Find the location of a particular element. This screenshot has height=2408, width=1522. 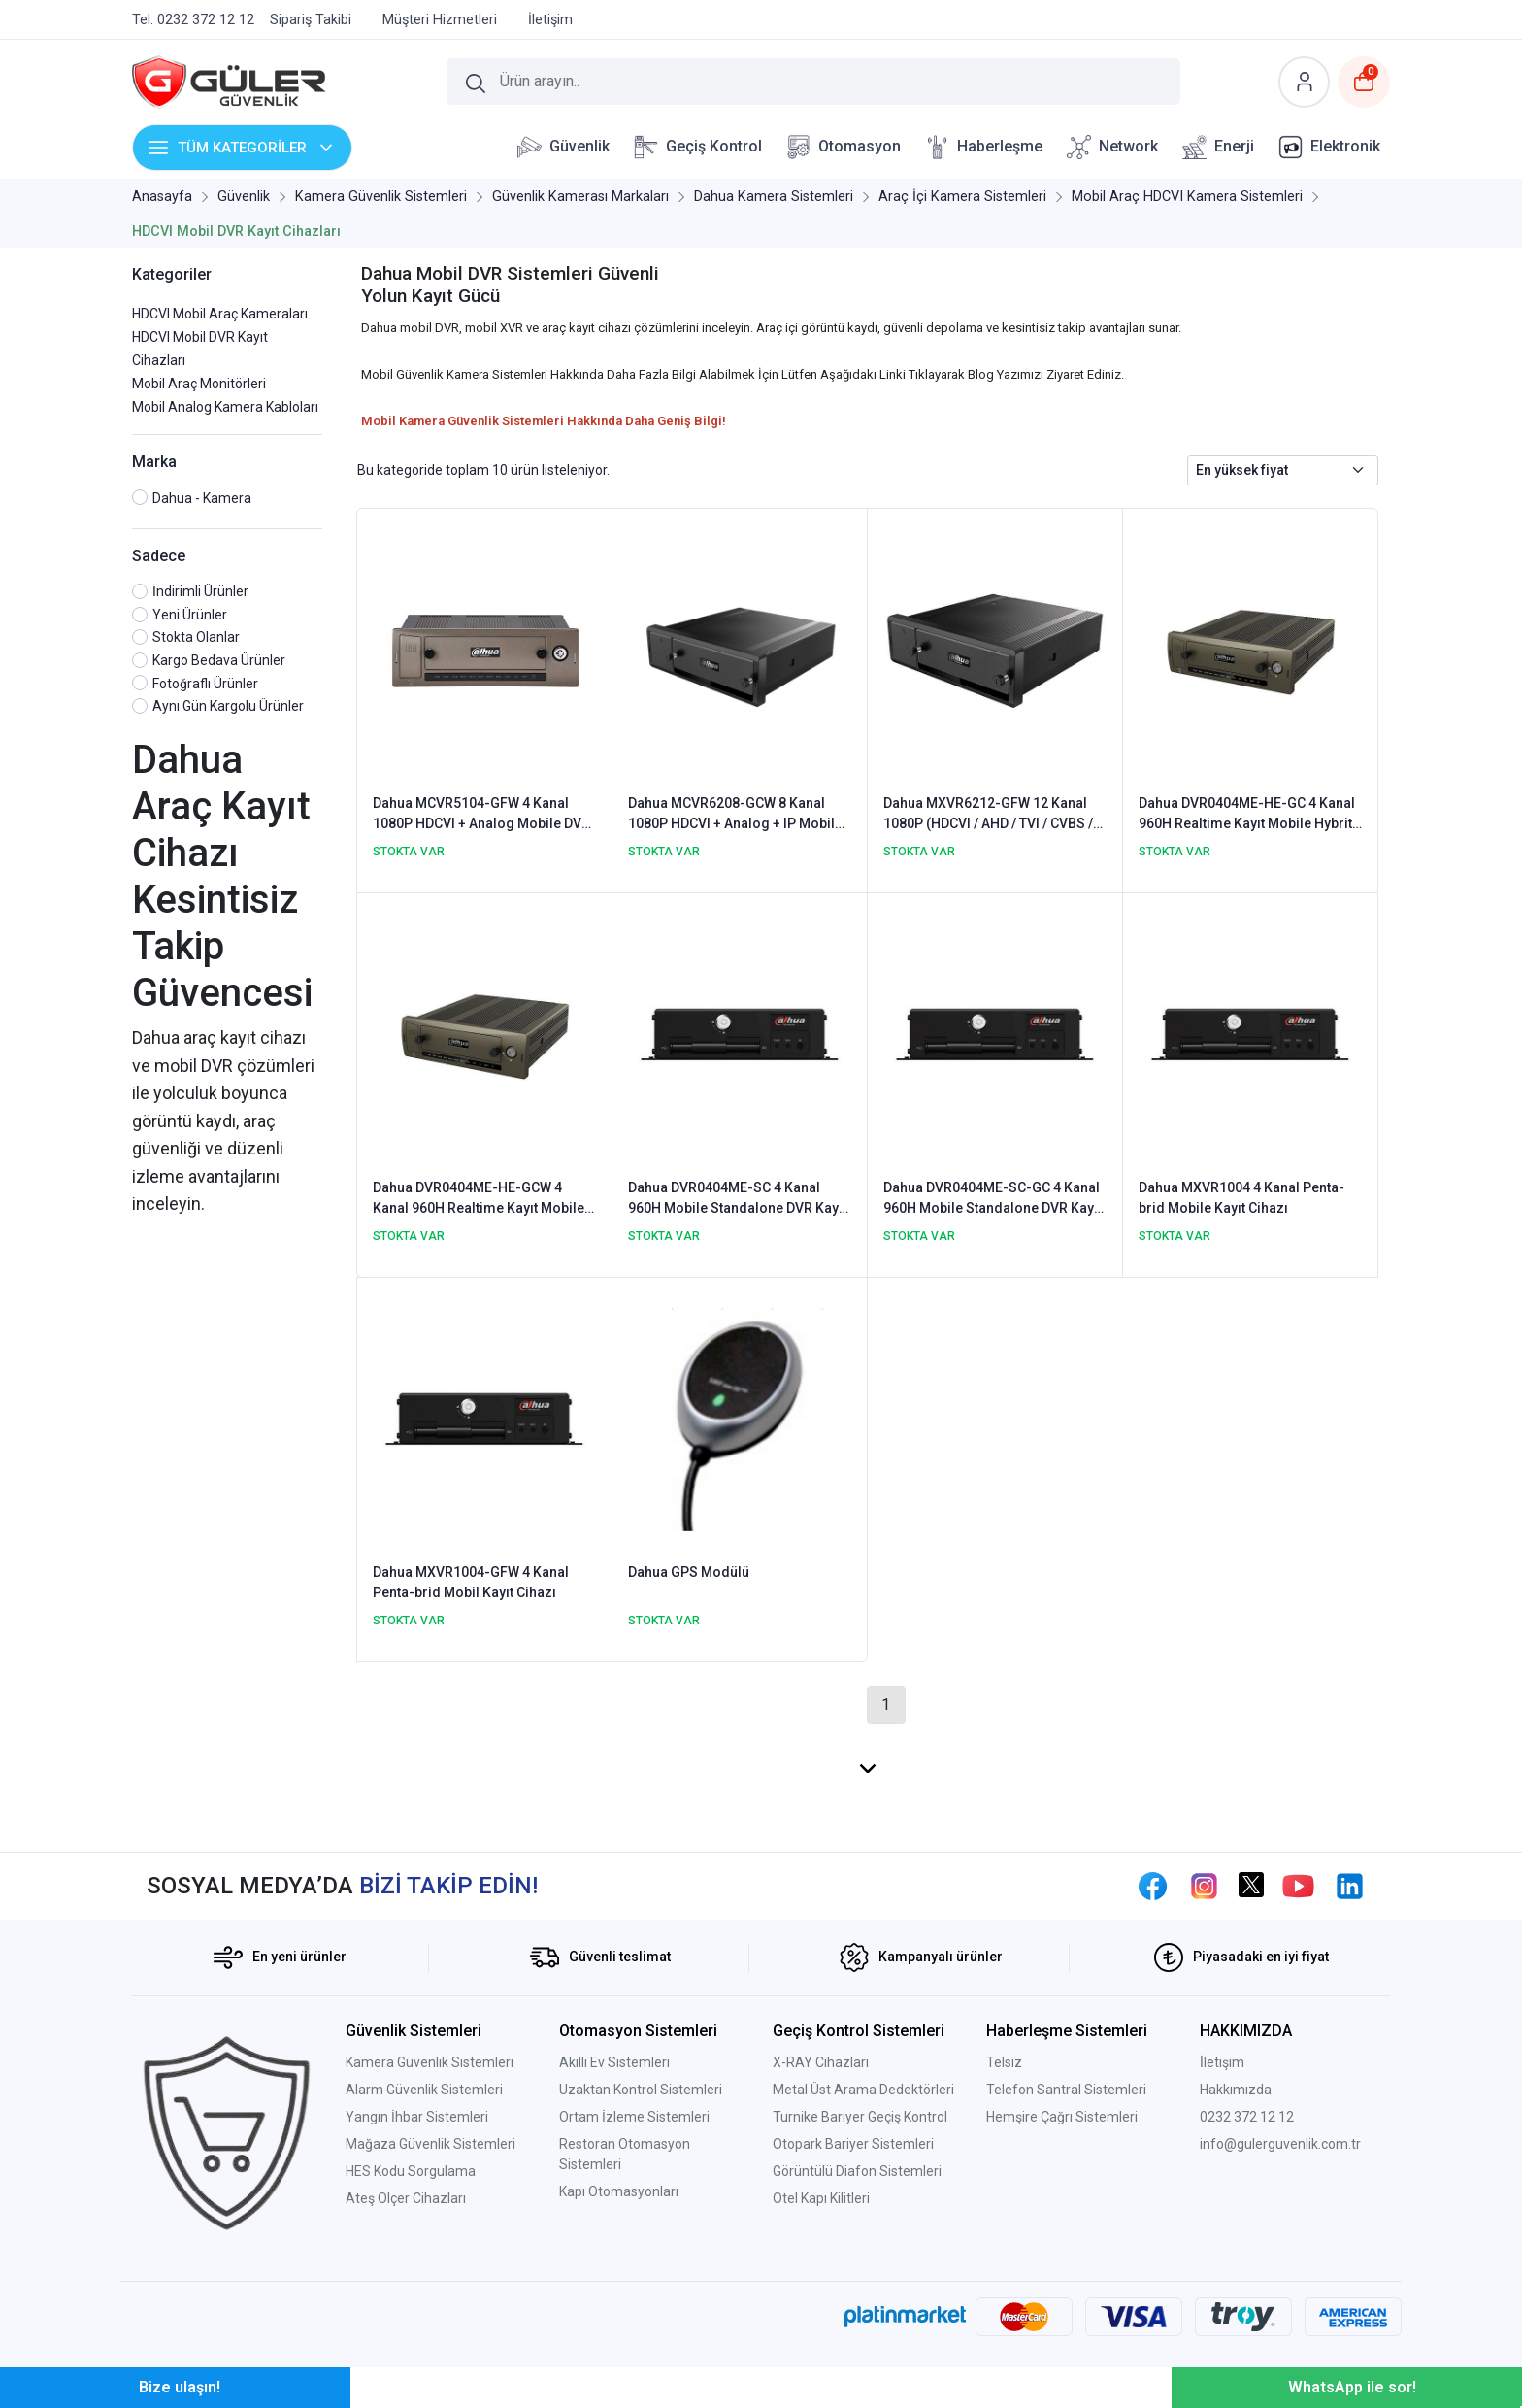

0232 372 12 12 is located at coordinates (1247, 2116).